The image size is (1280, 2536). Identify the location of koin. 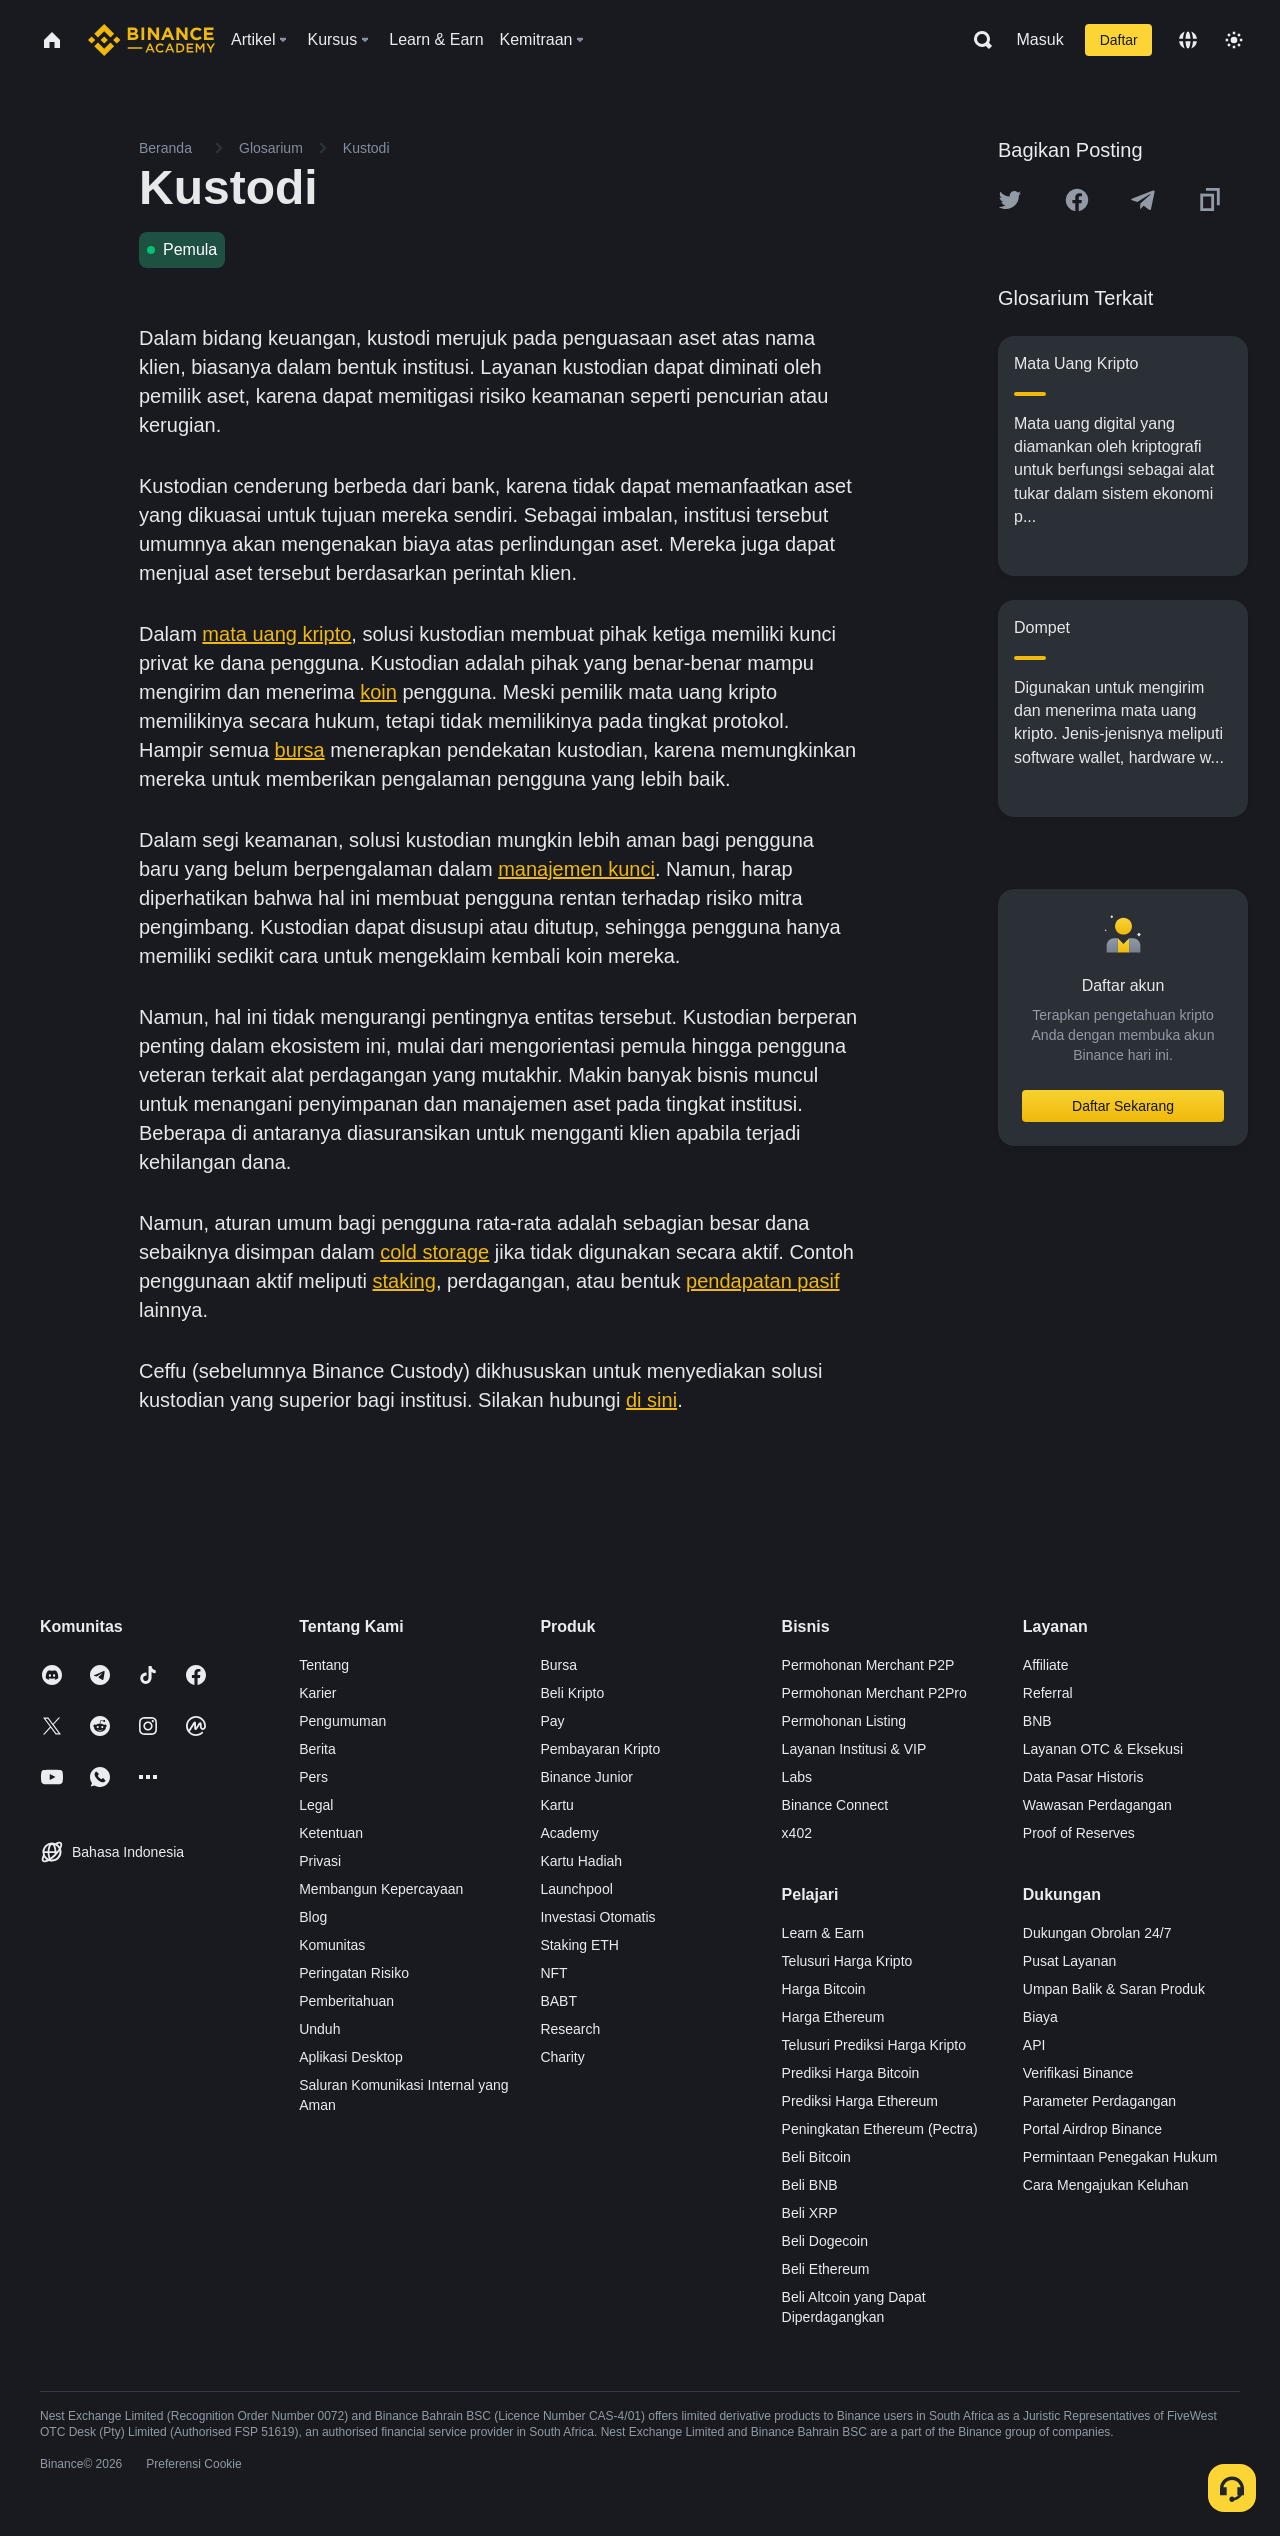
(378, 692).